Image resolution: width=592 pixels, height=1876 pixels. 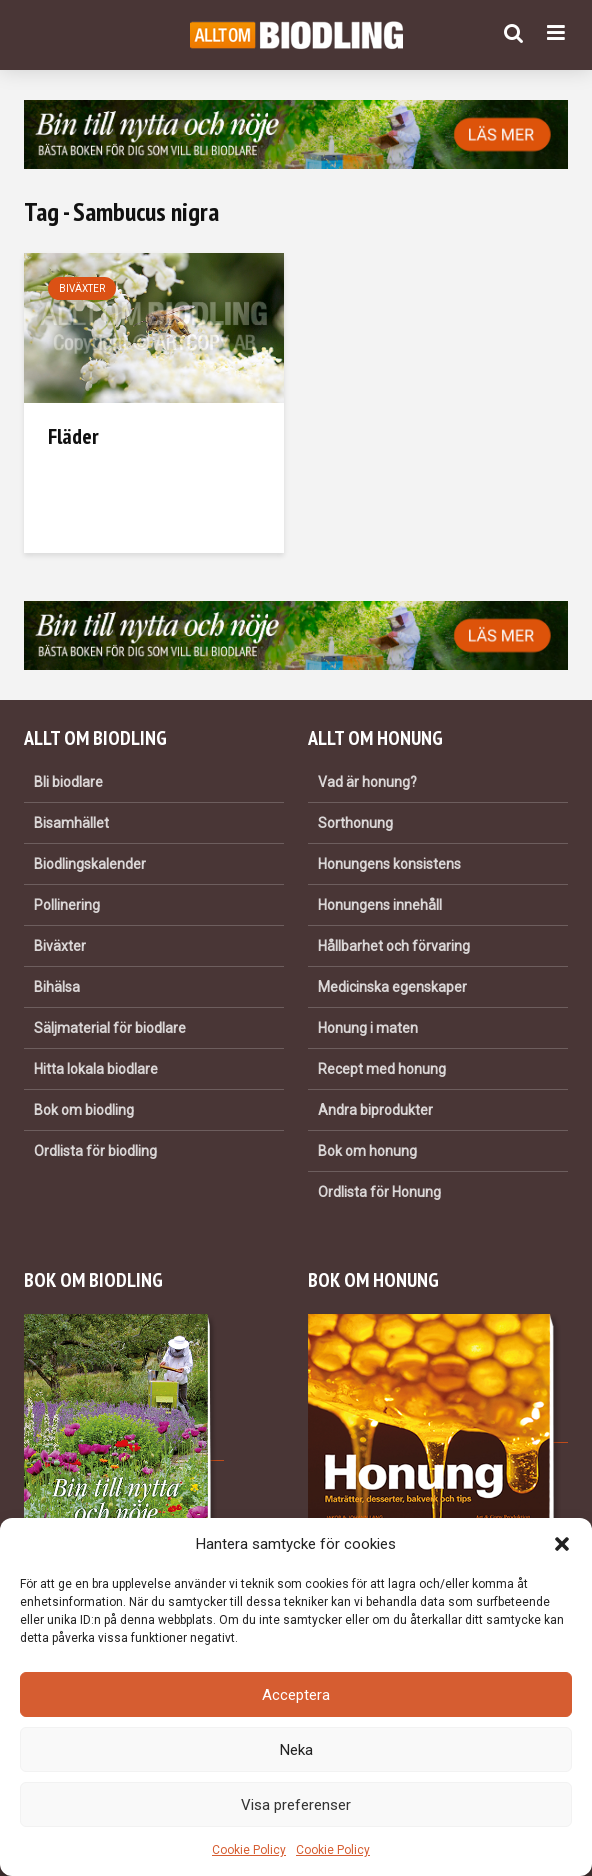 I want to click on Bli biodlare, so click(x=68, y=782).